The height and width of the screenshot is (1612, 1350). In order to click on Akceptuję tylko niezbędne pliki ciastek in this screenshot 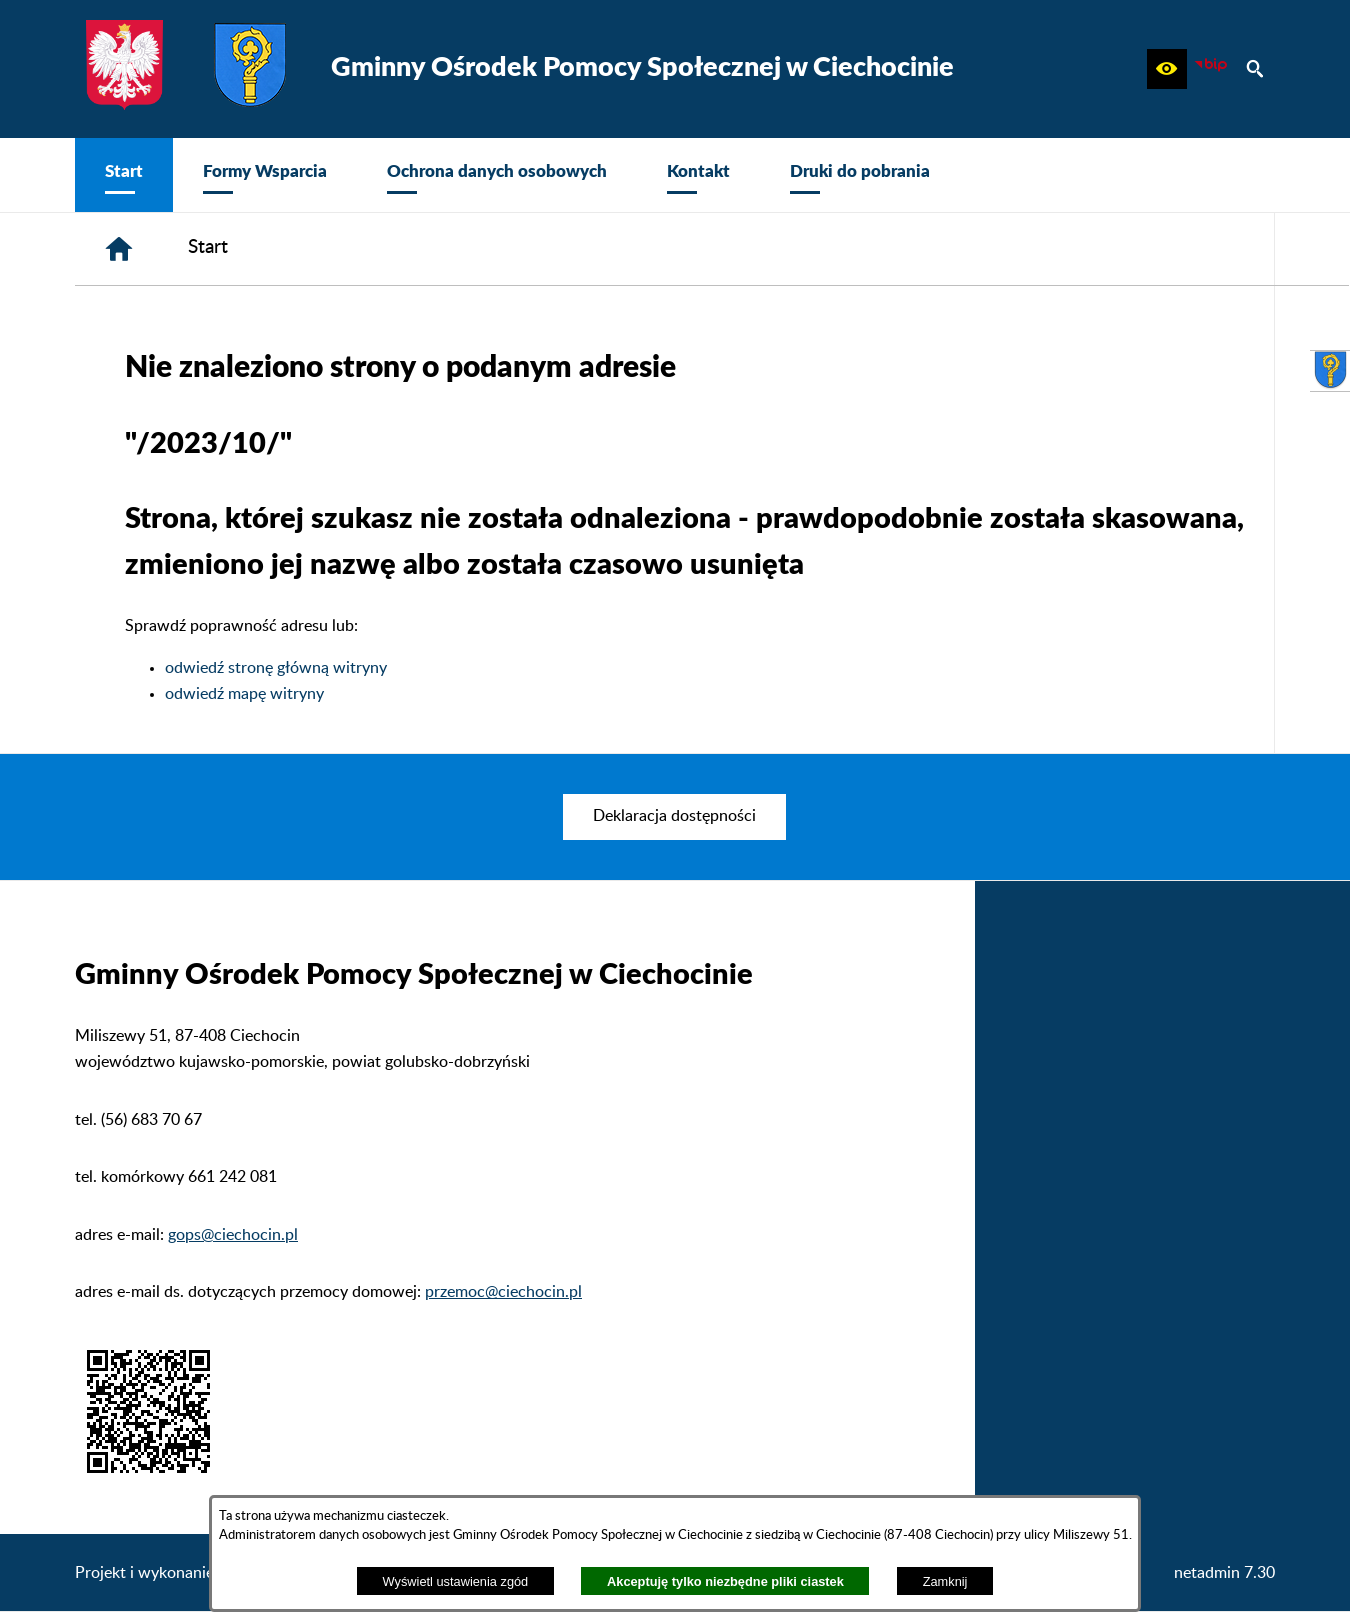, I will do `click(725, 1581)`.